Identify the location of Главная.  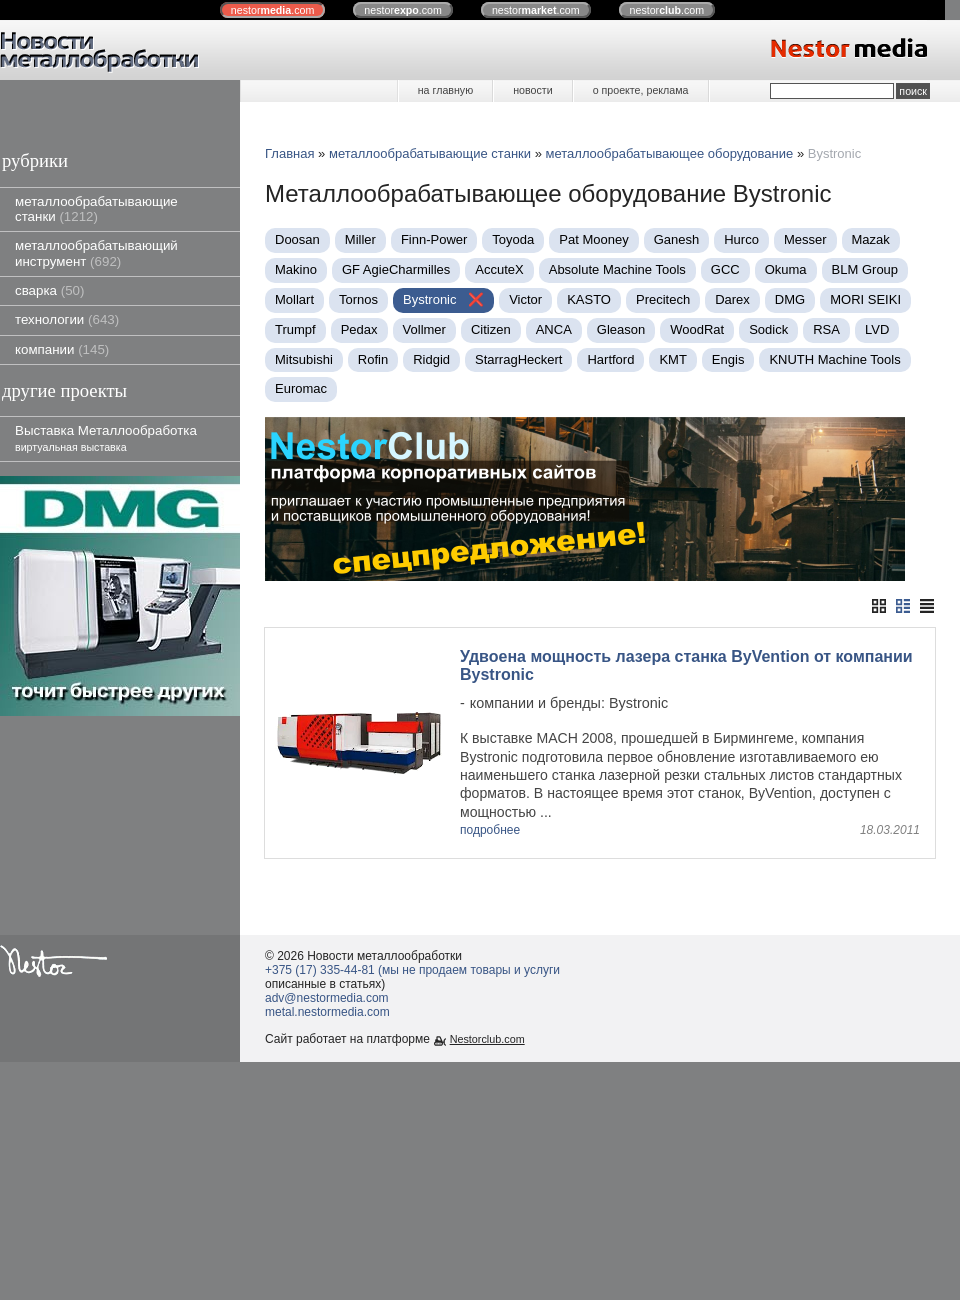
(289, 153).